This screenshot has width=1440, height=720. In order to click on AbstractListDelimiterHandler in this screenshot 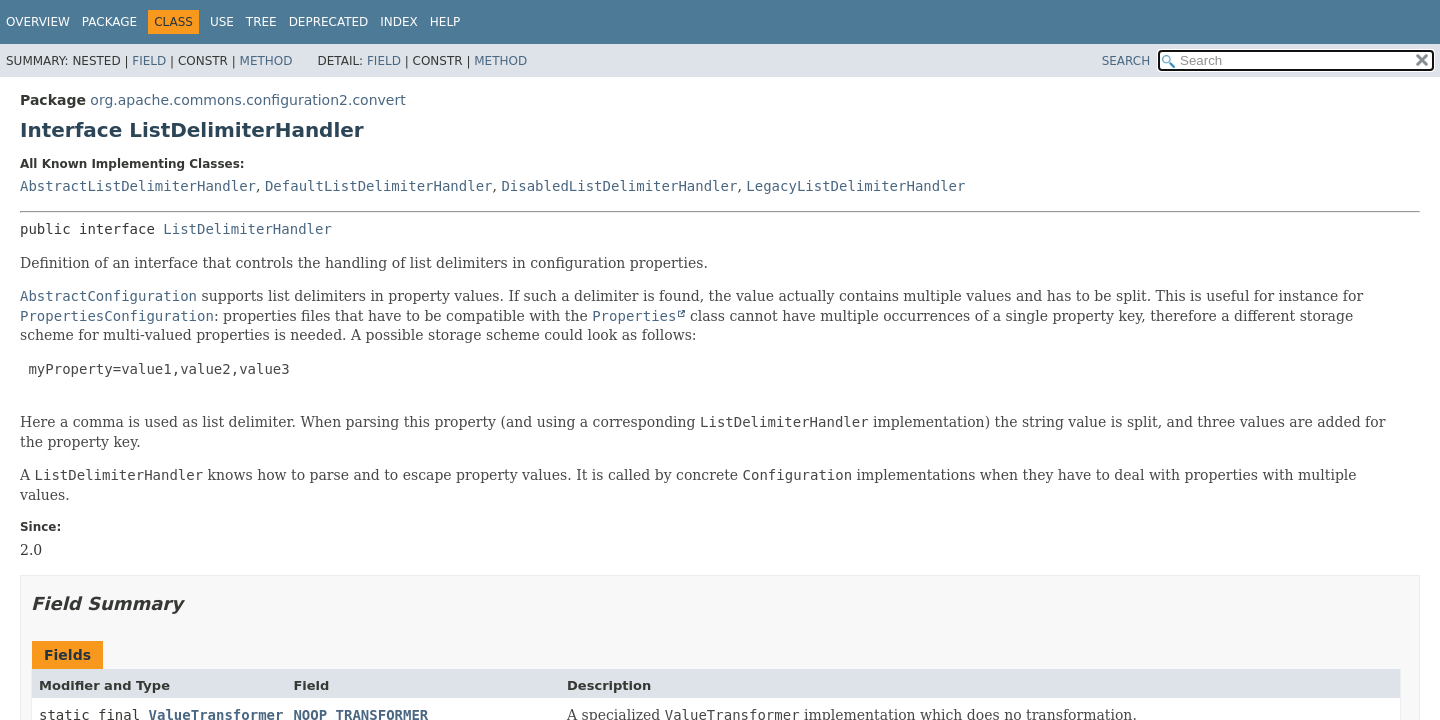, I will do `click(138, 186)`.